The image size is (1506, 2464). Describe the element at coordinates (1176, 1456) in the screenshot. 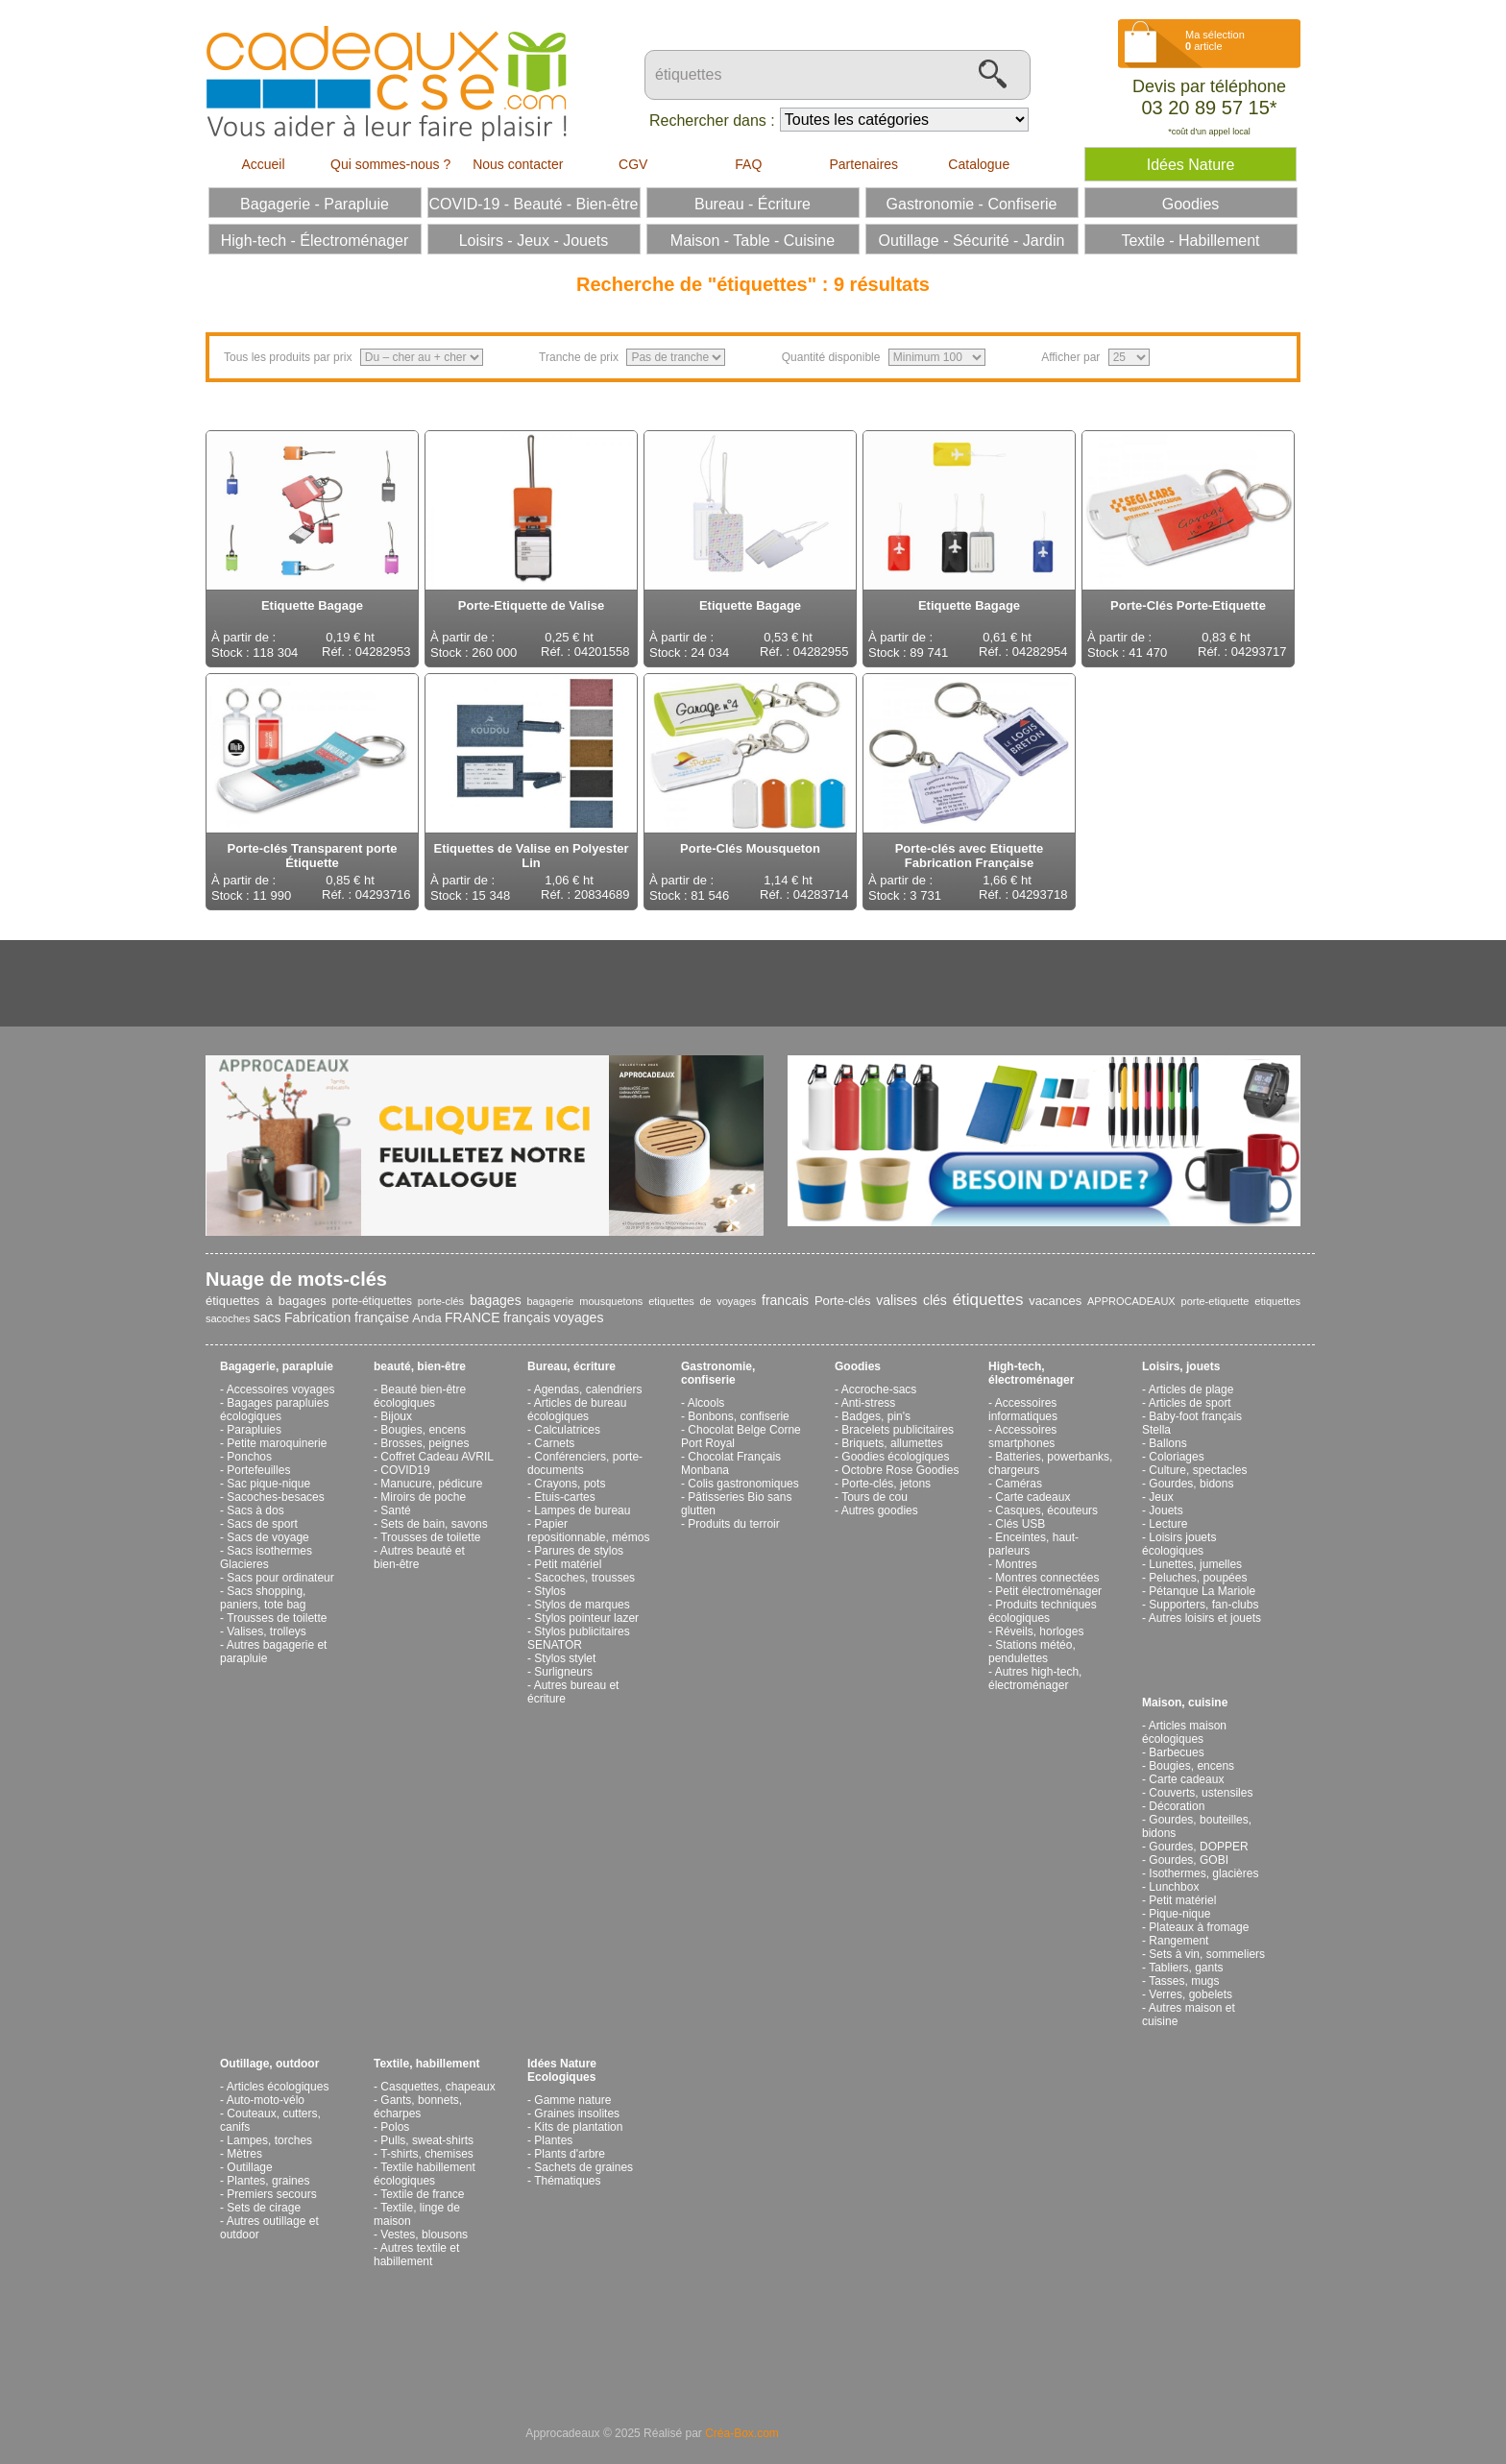

I see `Coloriages` at that location.